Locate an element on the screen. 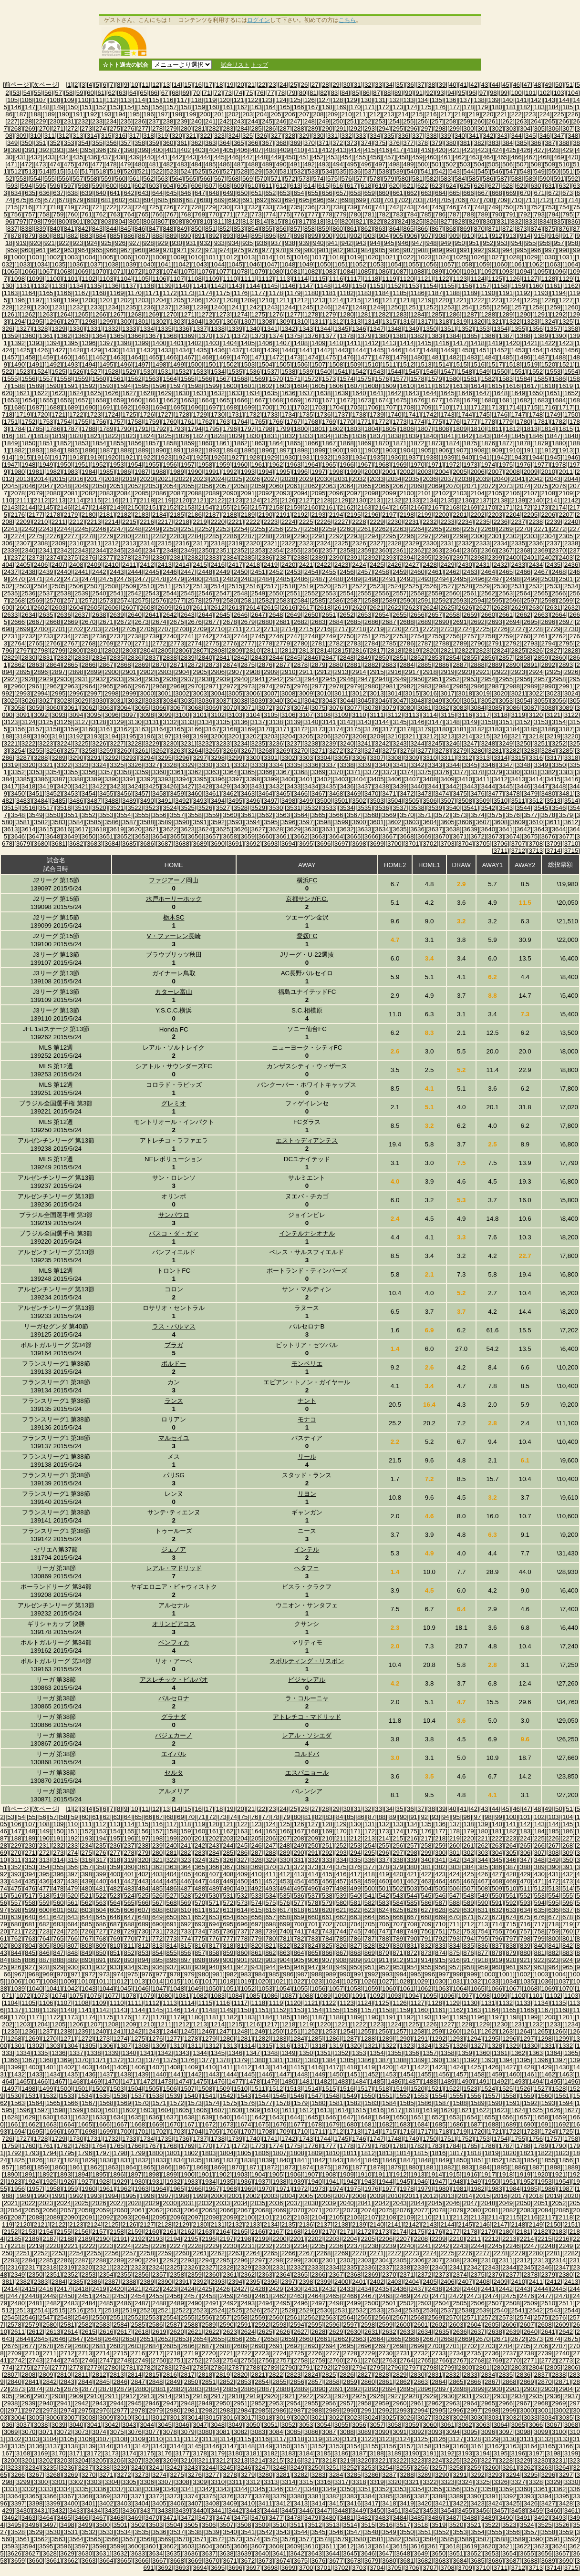  [2939] is located at coordinates (223, 679).